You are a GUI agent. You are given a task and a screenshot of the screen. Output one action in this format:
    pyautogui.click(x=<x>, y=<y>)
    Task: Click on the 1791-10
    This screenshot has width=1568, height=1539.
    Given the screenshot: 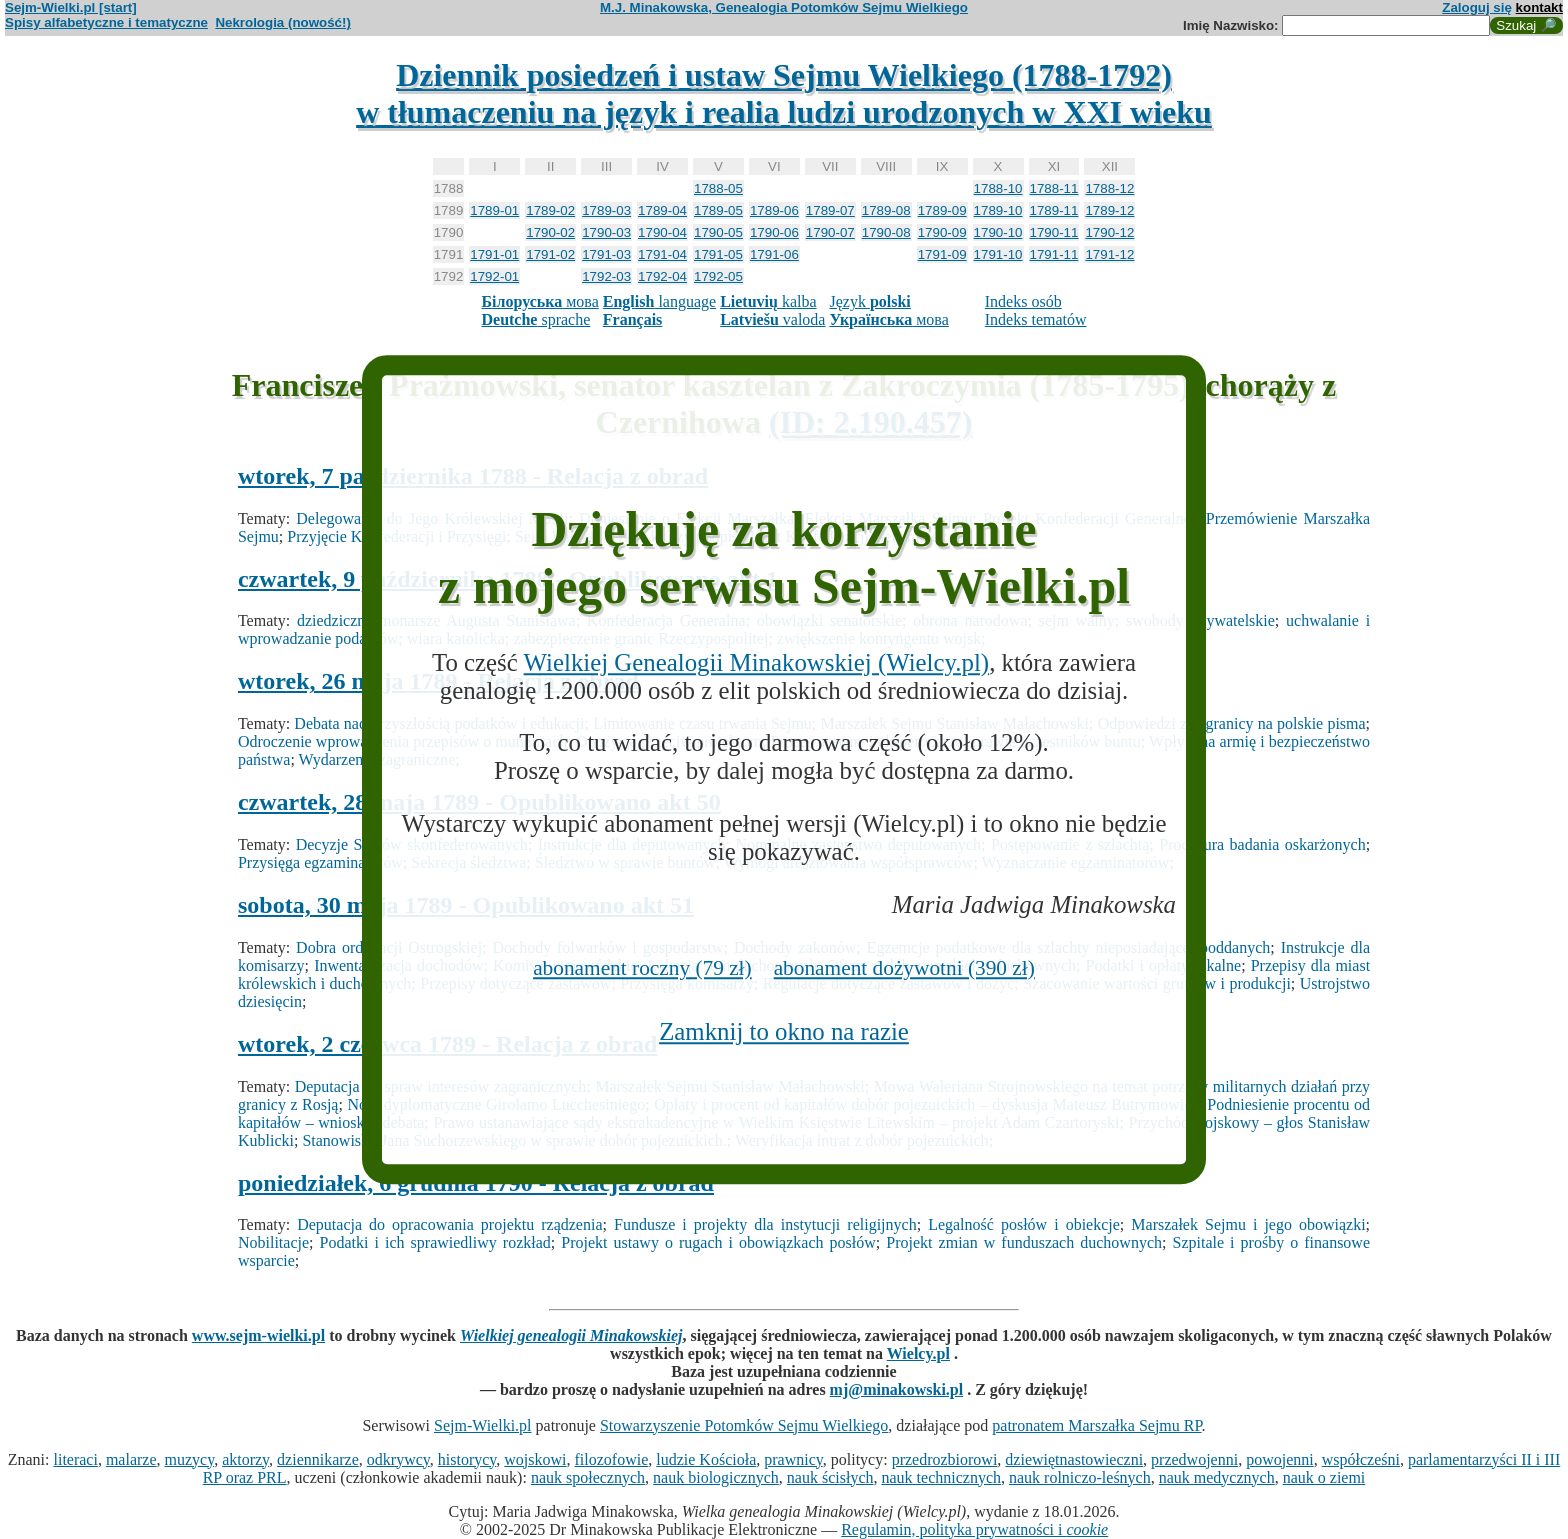 What is the action you would take?
    pyautogui.click(x=998, y=254)
    